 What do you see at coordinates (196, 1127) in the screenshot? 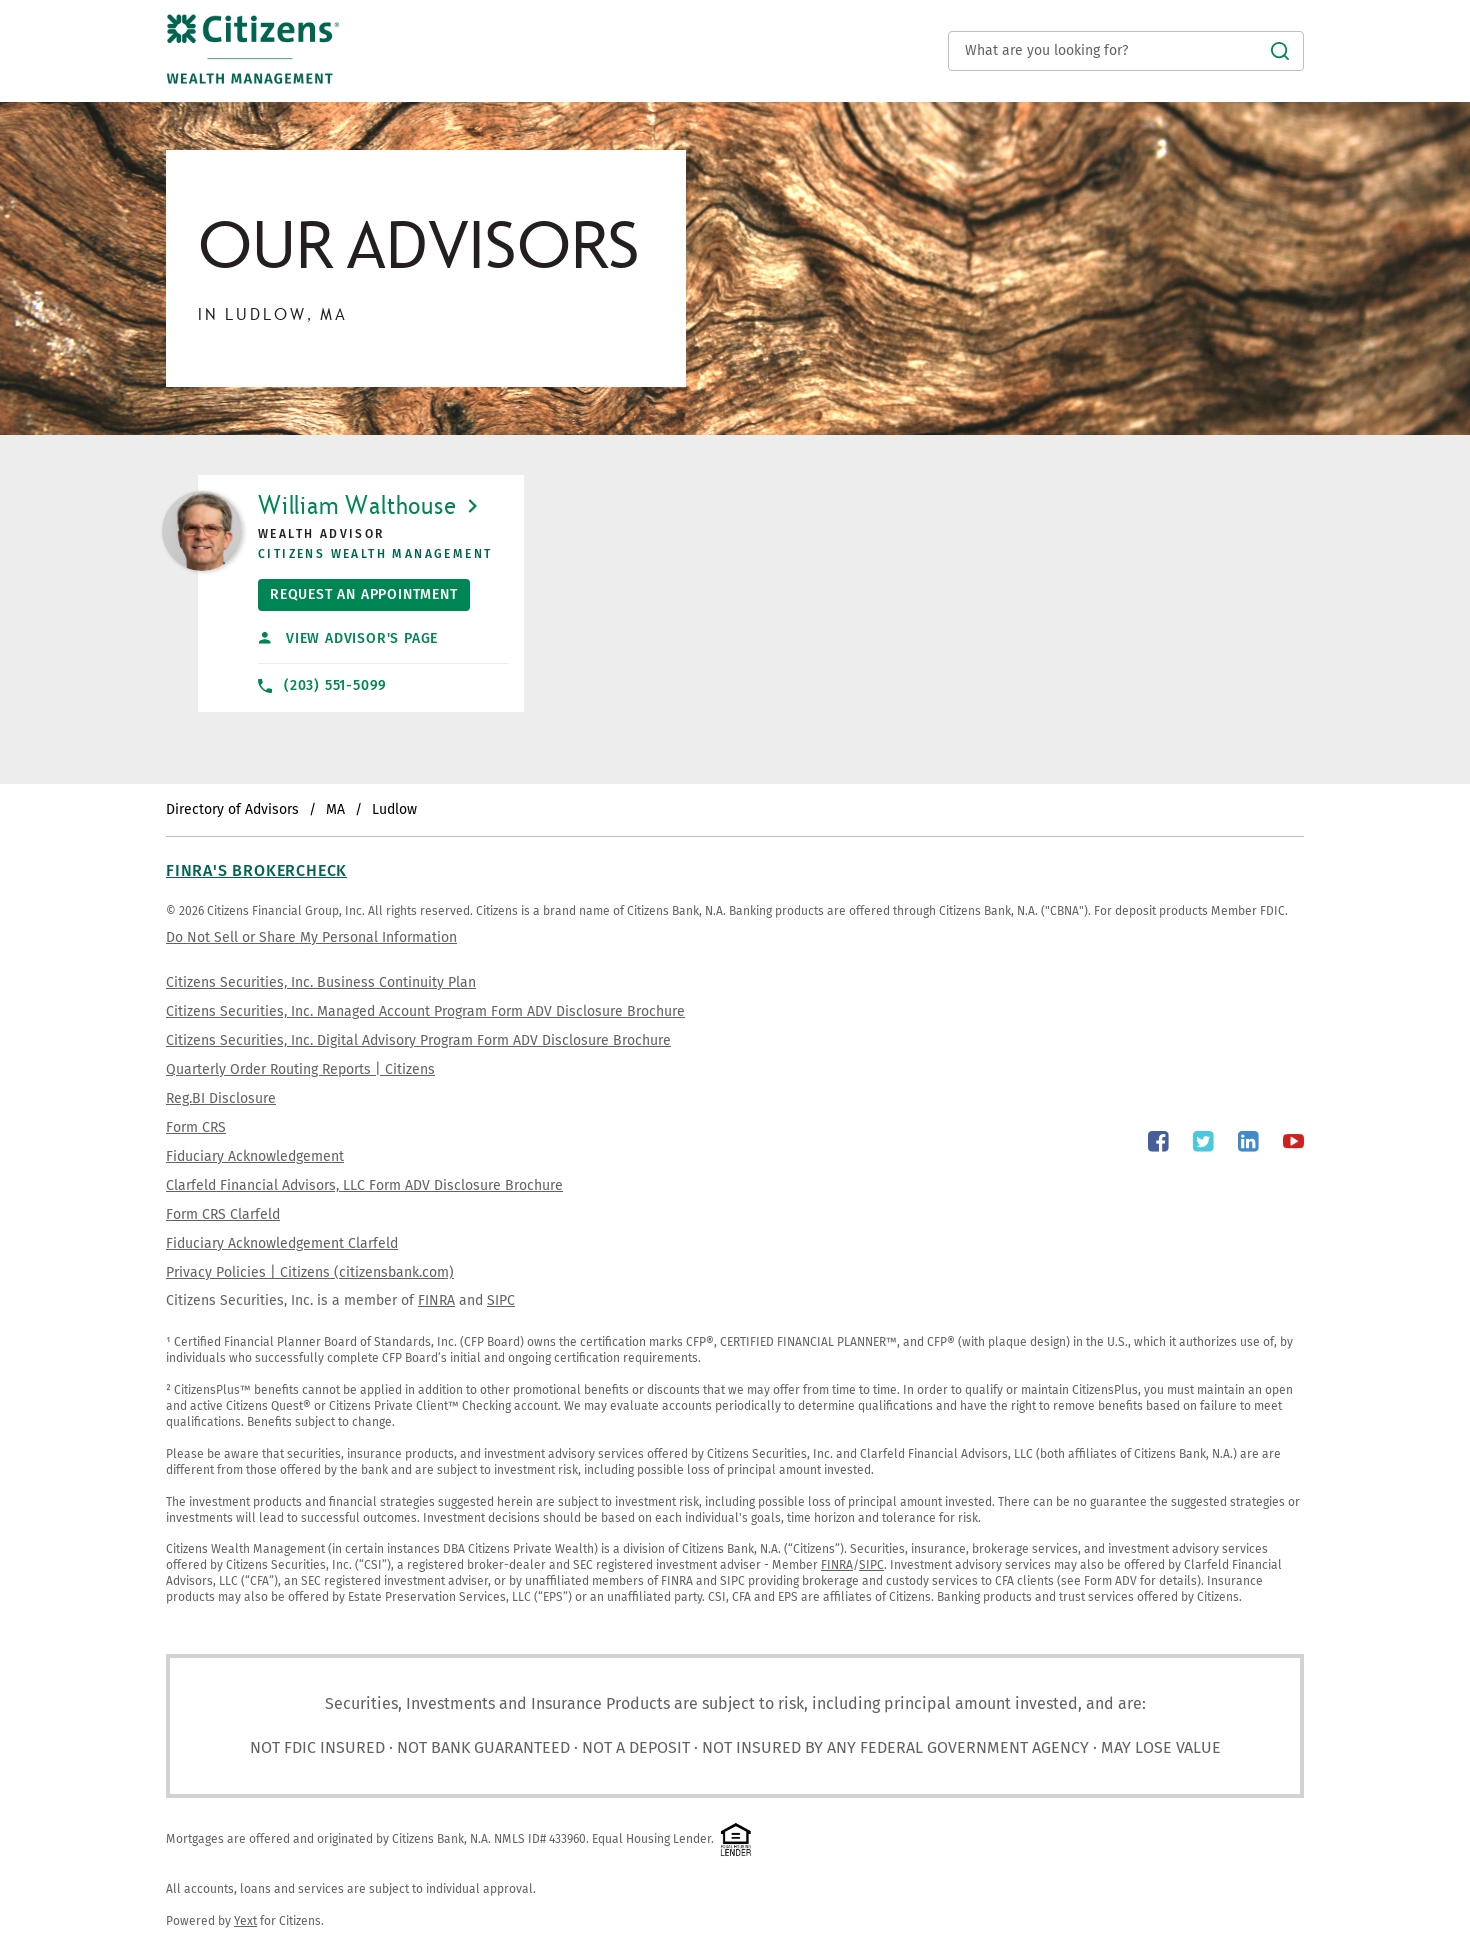
I see `Form CRS` at bounding box center [196, 1127].